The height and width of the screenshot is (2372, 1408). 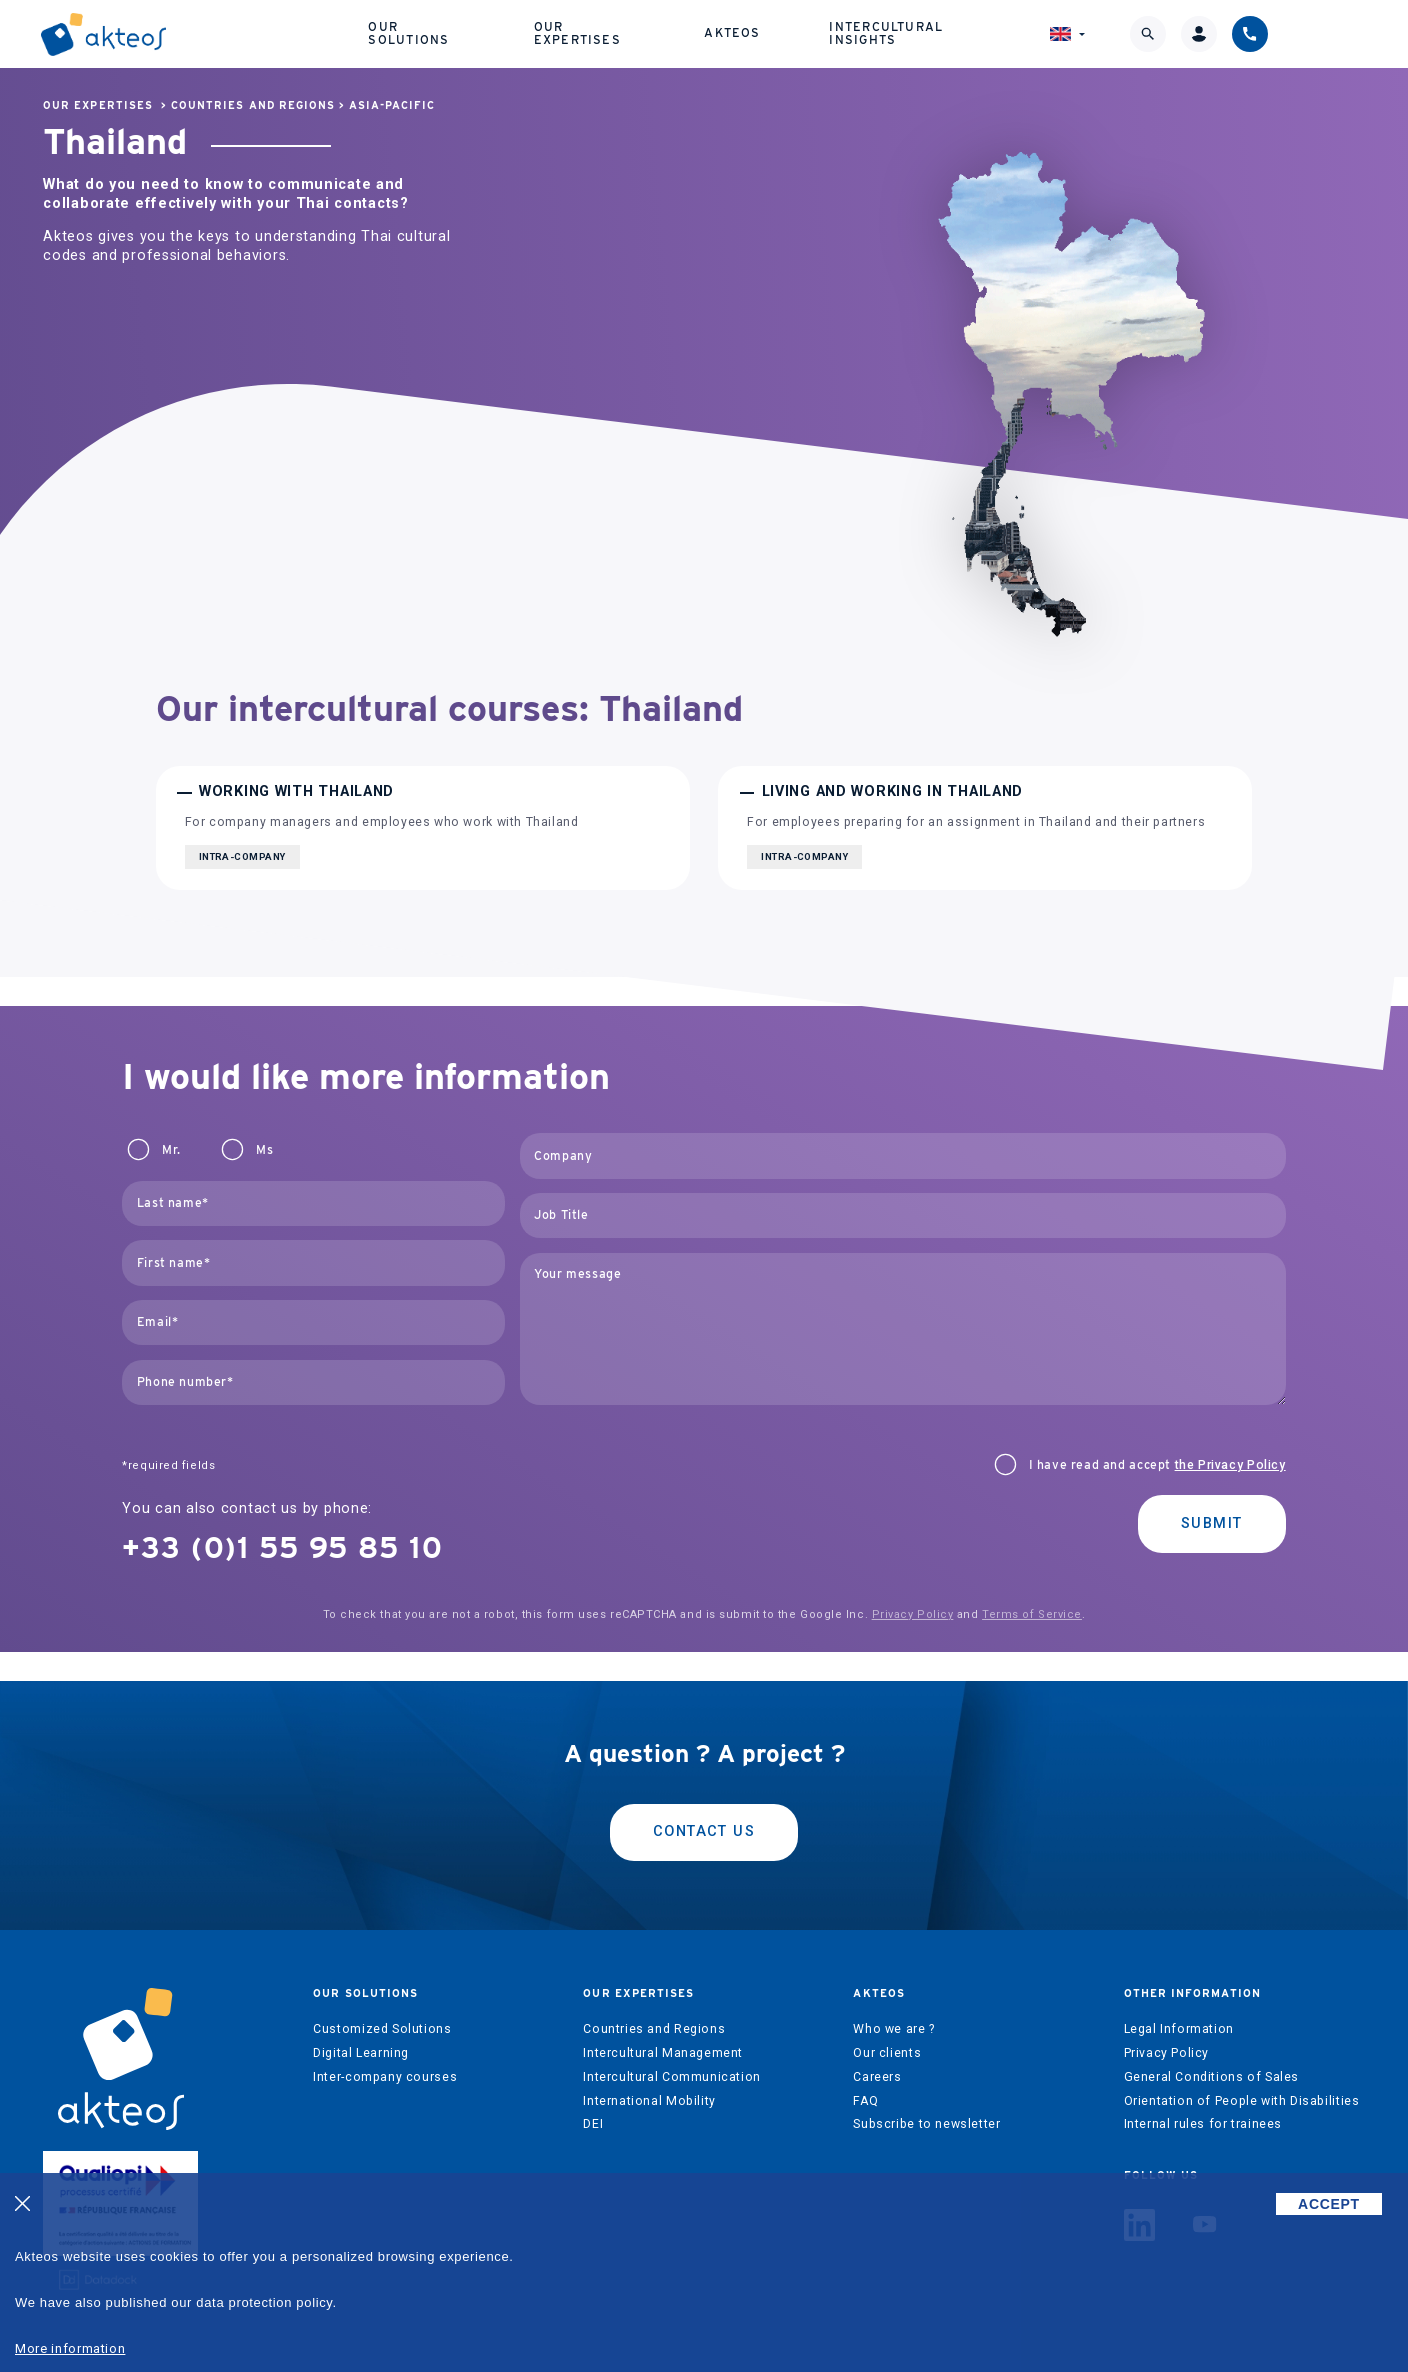 I want to click on Customized Solutions, so click(x=382, y=2029).